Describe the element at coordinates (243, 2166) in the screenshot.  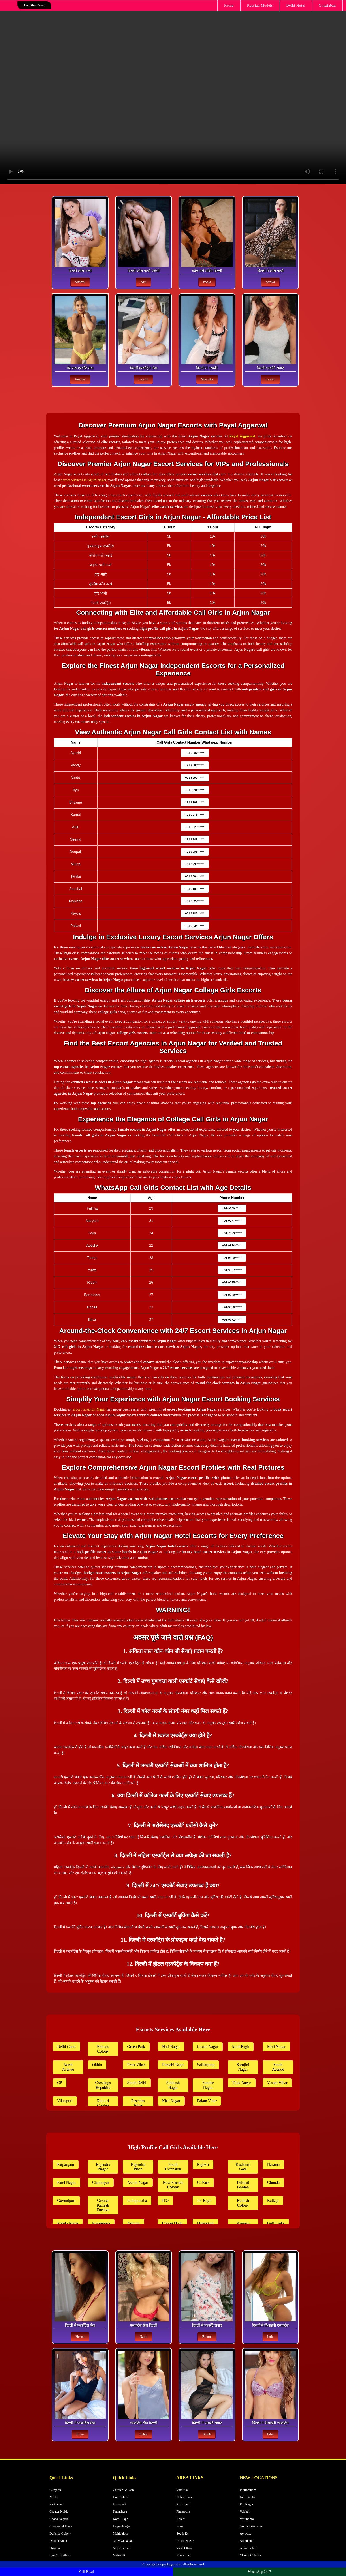
I see `Kashmiri Gate` at that location.